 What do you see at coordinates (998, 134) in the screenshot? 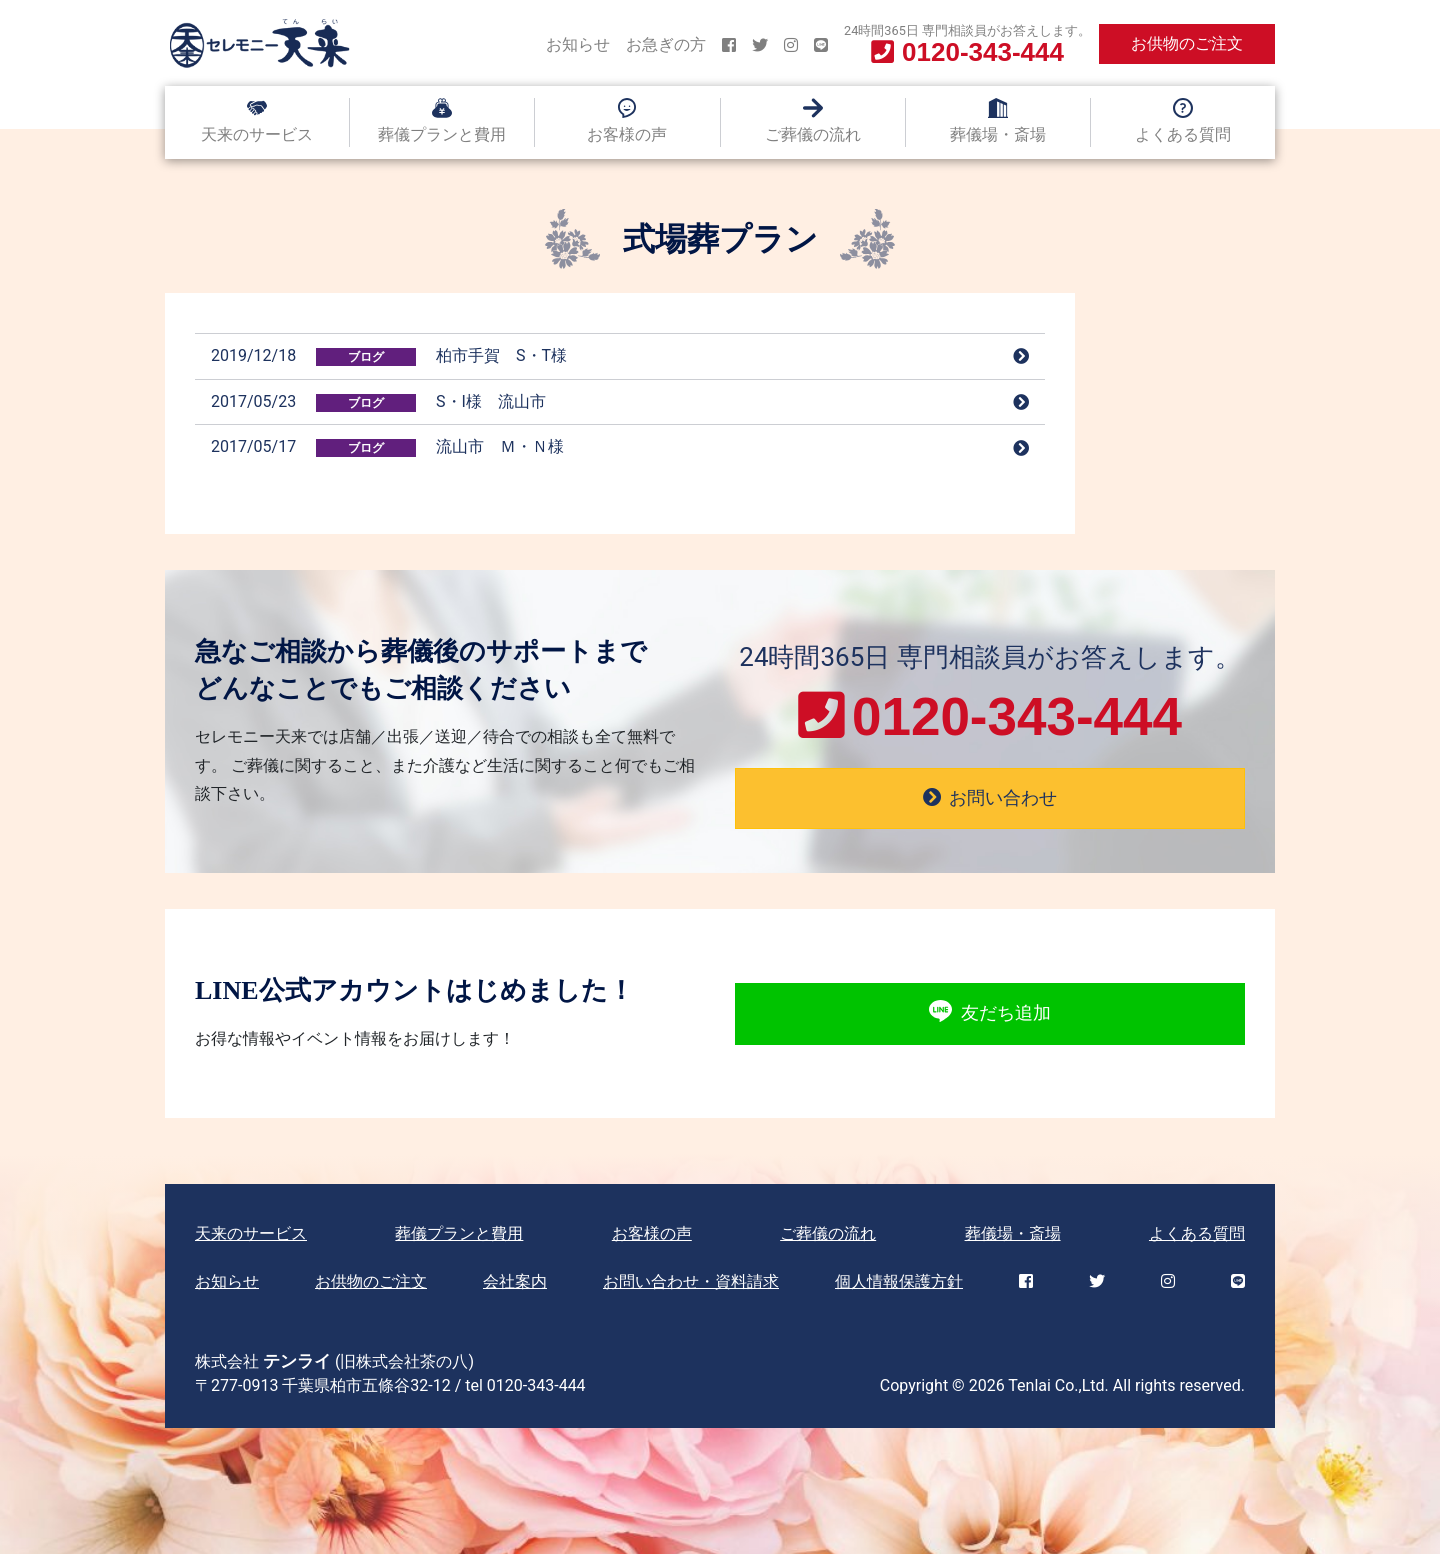
I see `葬儀場・斎場` at bounding box center [998, 134].